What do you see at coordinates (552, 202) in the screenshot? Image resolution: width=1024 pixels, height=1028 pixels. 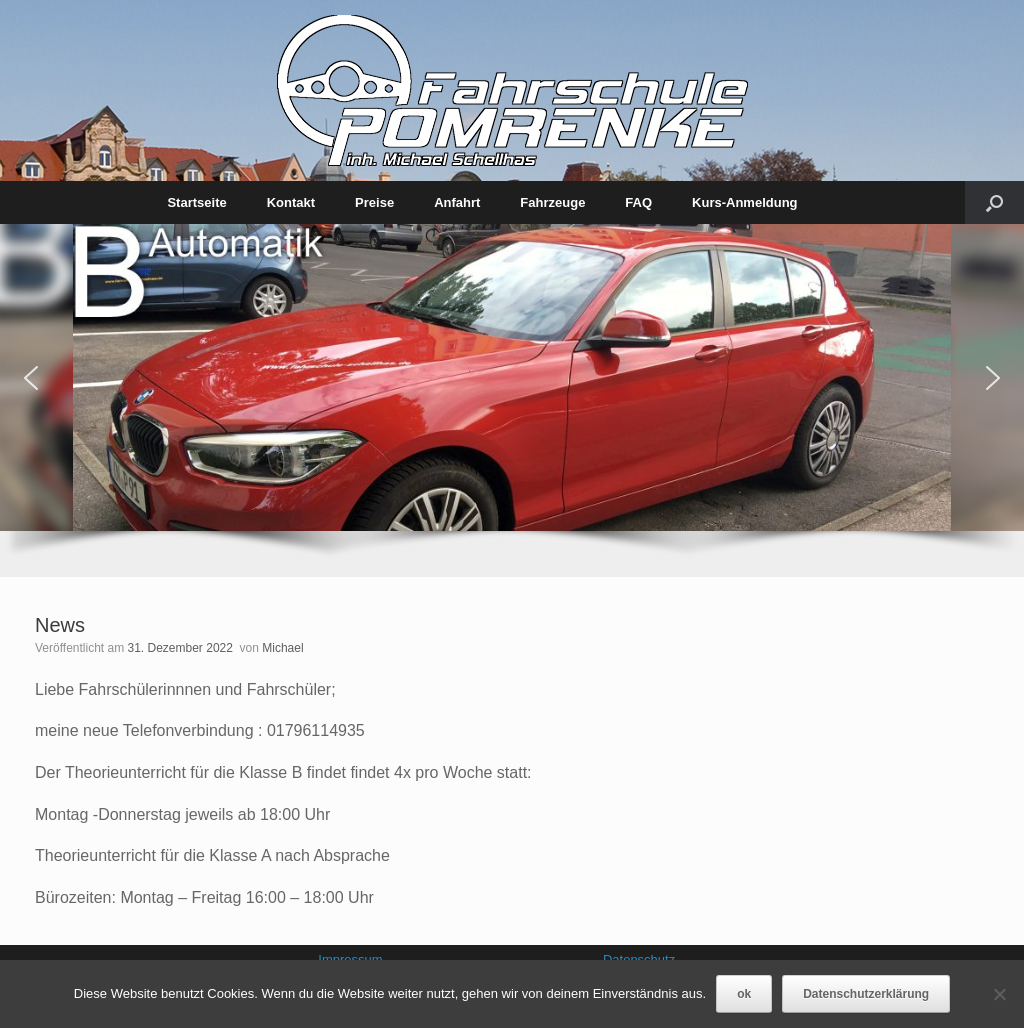 I see `Fahrzeuge` at bounding box center [552, 202].